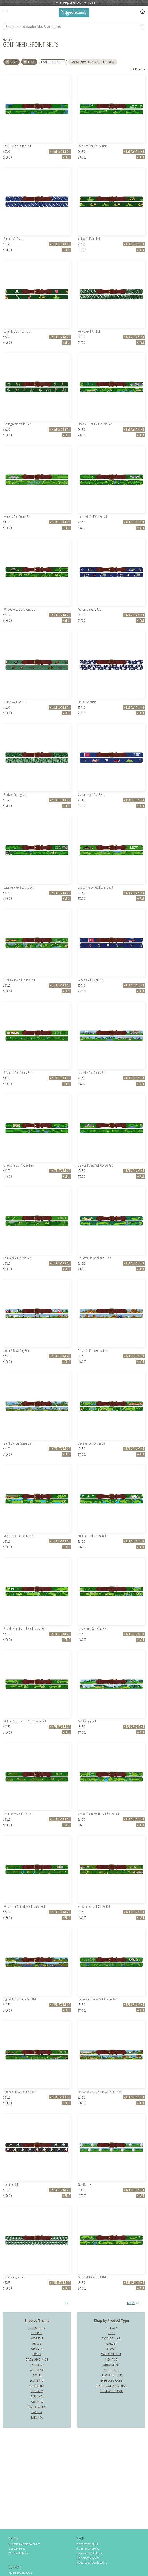  I want to click on Greystone Golf Course Belt, so click(19, 1166).